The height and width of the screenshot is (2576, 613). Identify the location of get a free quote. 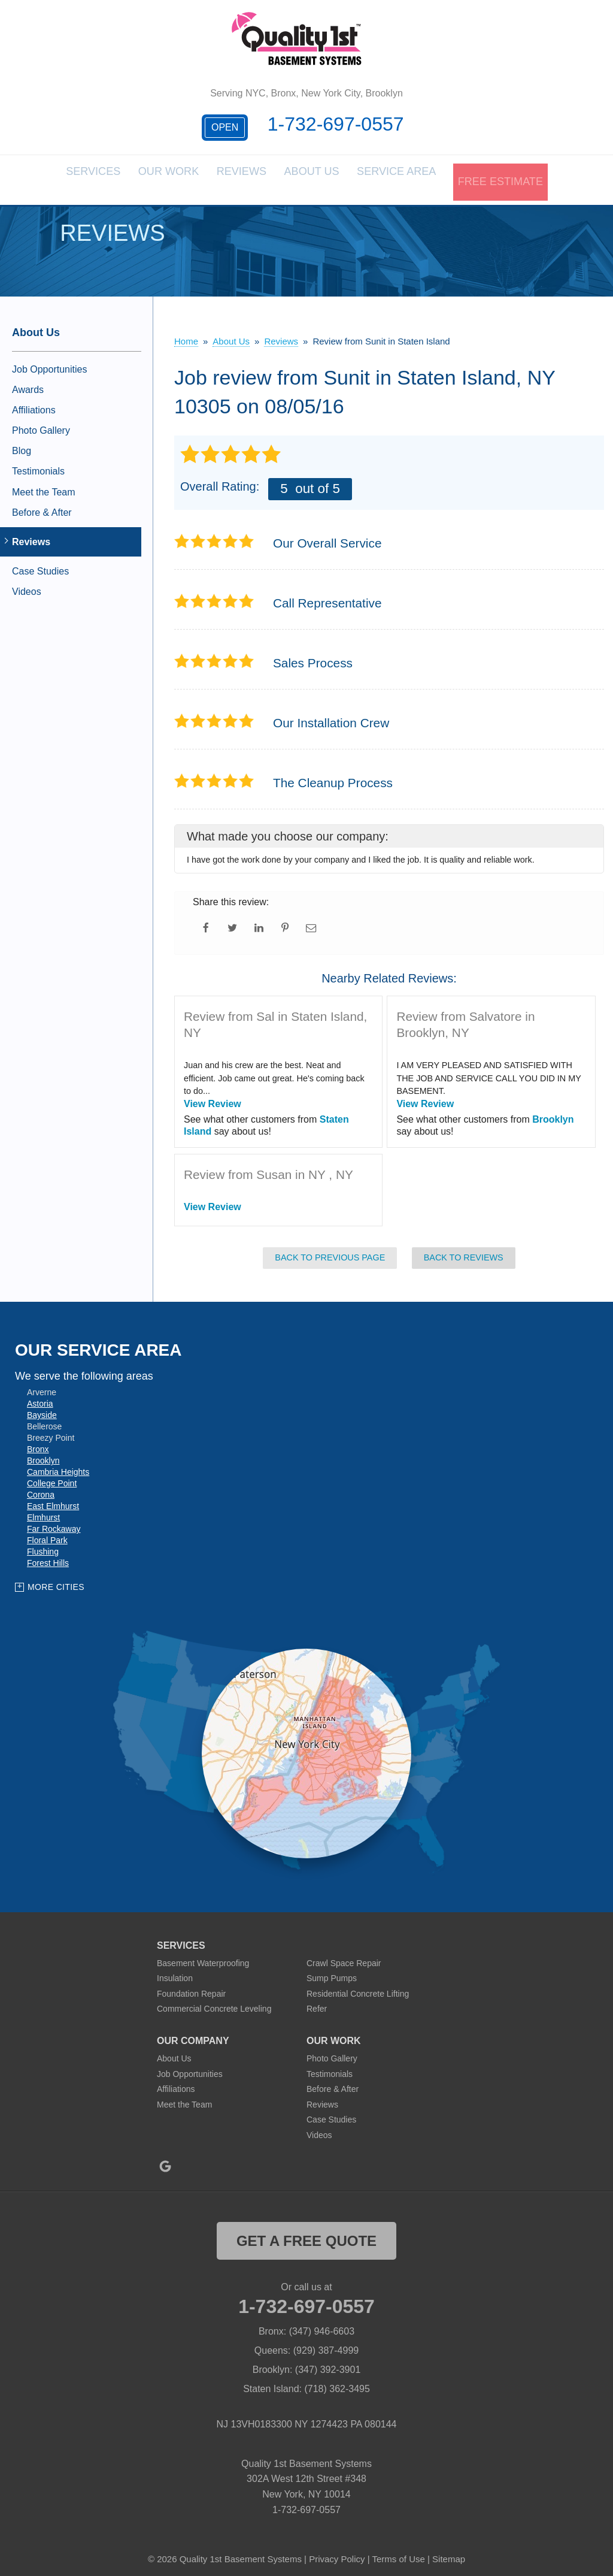
(306, 2233).